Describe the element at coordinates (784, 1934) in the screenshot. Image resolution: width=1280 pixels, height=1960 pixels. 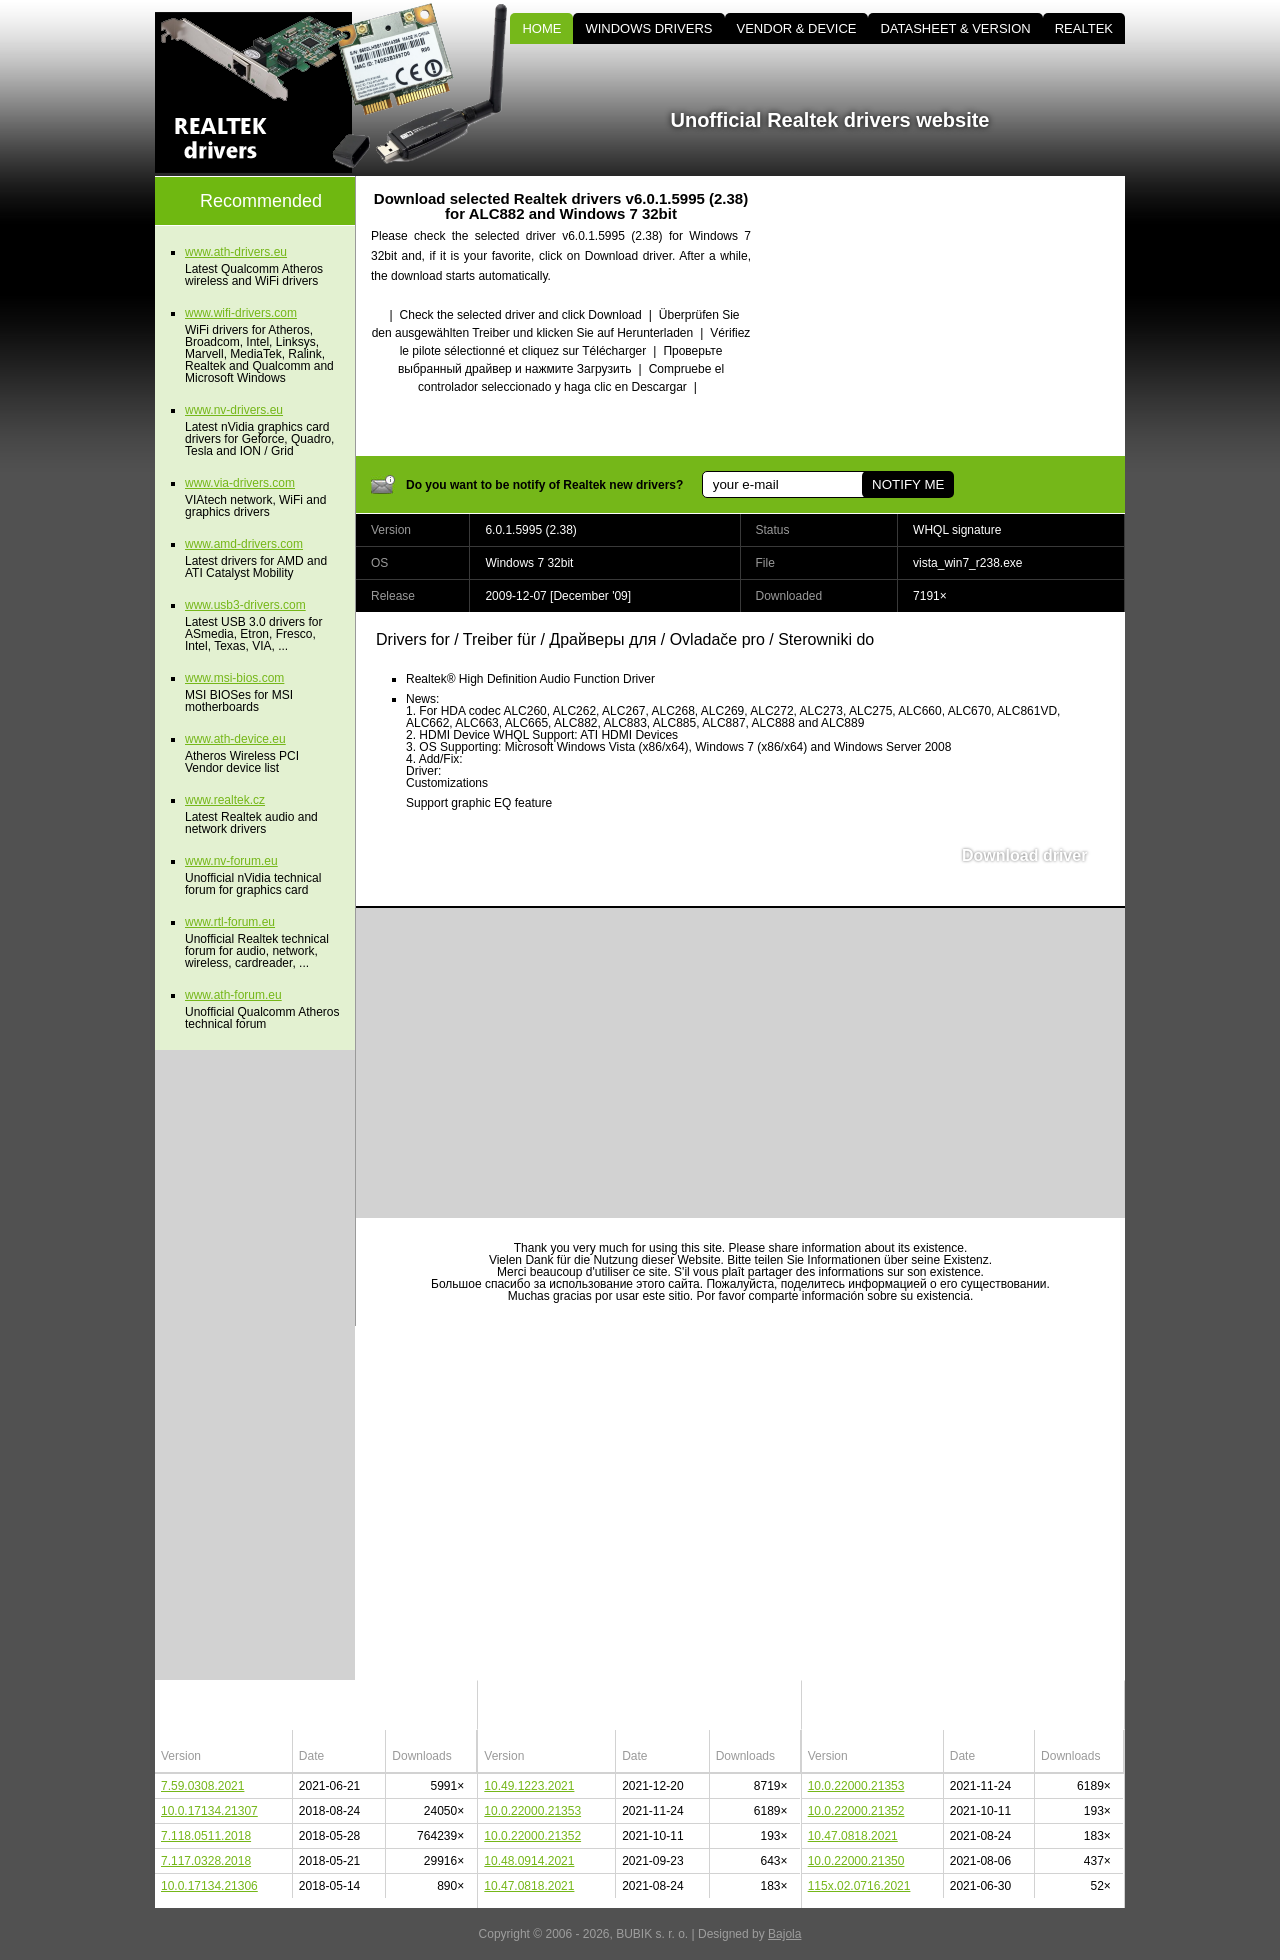
I see `Bajola` at that location.